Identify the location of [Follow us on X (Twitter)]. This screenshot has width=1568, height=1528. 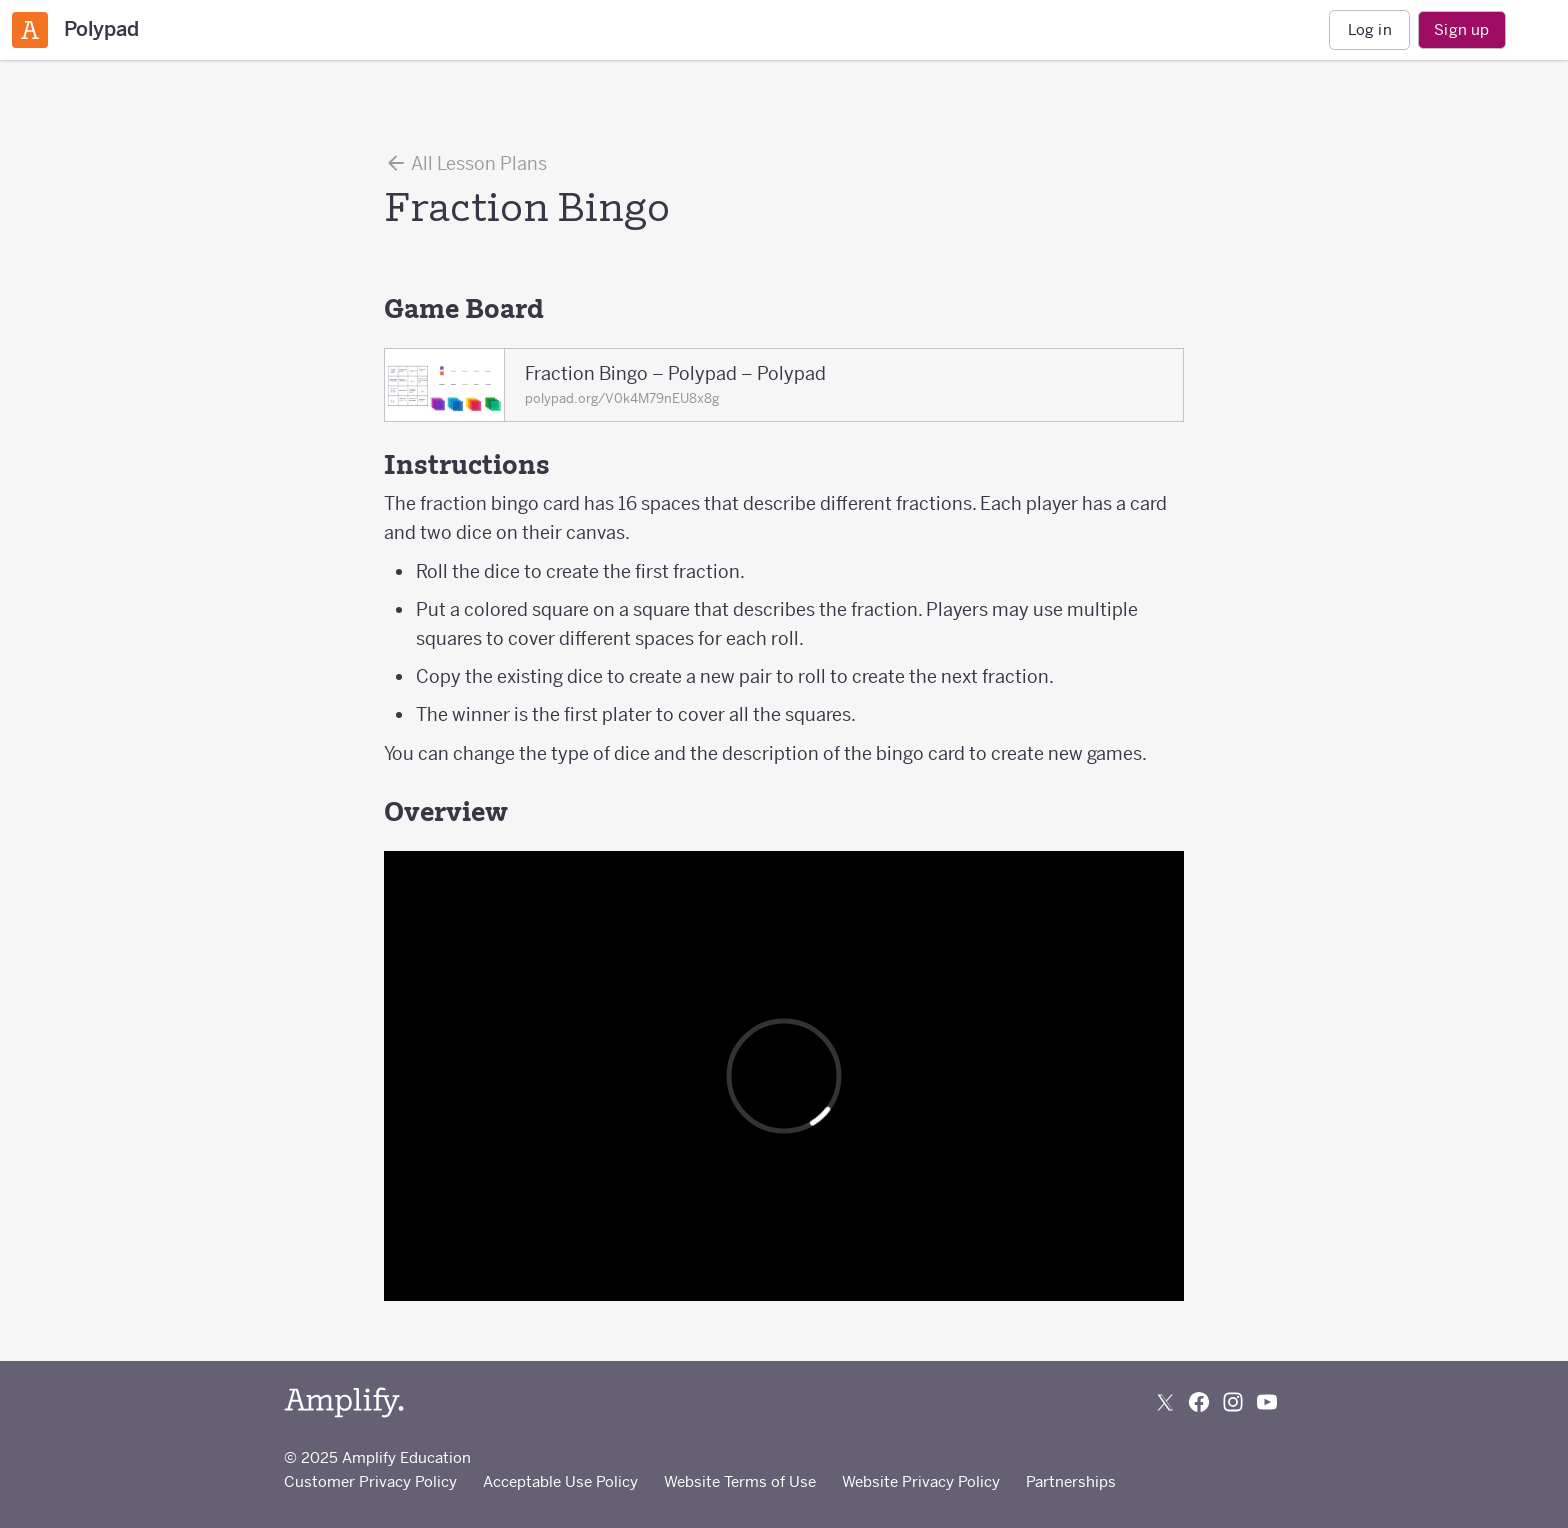
(1165, 1402).